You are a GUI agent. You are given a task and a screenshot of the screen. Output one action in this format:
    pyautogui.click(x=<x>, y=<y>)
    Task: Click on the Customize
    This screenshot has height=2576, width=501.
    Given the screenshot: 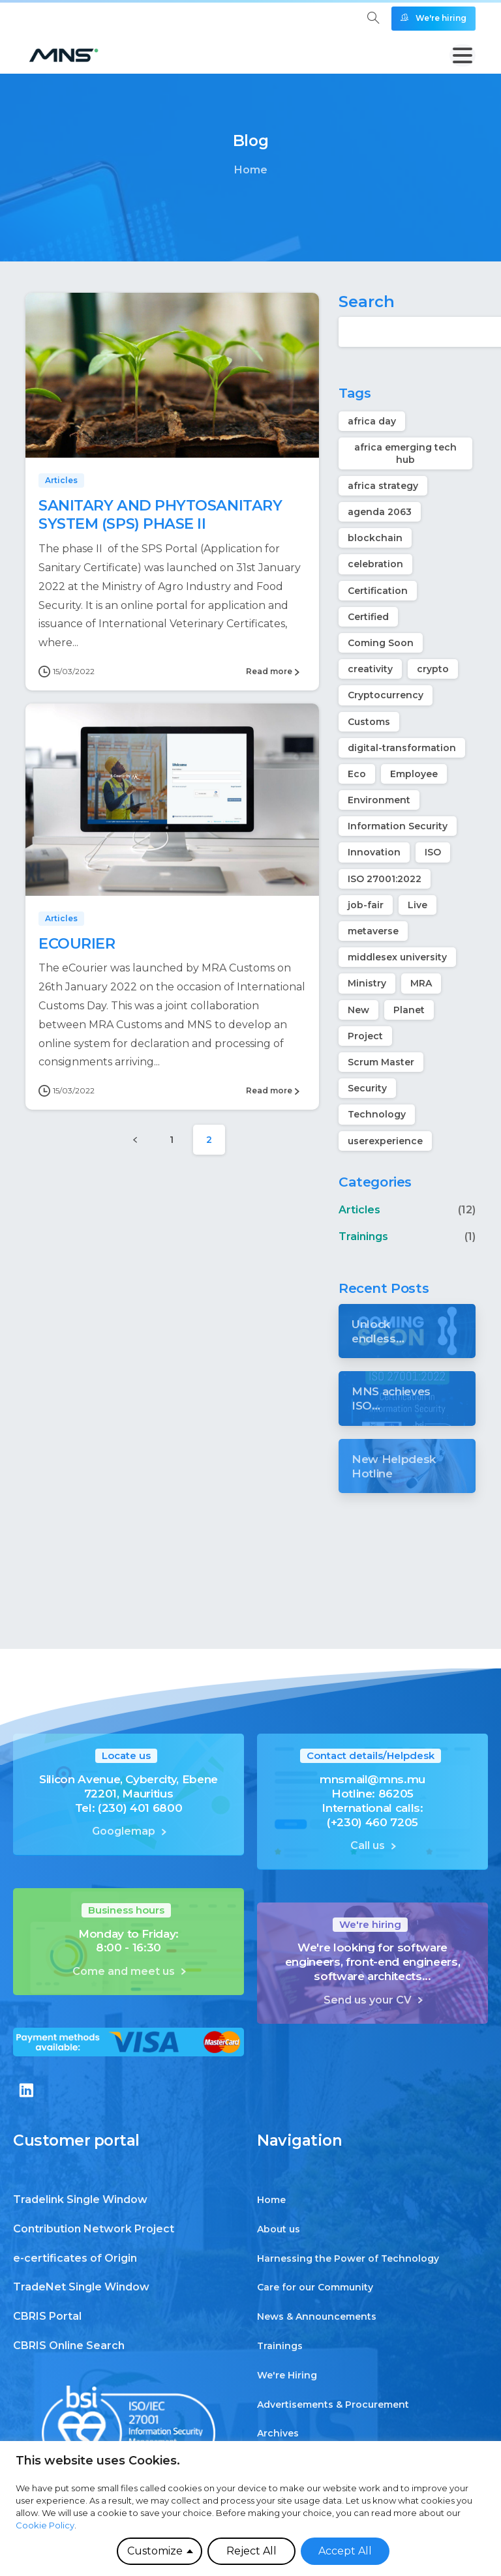 What is the action you would take?
    pyautogui.click(x=155, y=2551)
    